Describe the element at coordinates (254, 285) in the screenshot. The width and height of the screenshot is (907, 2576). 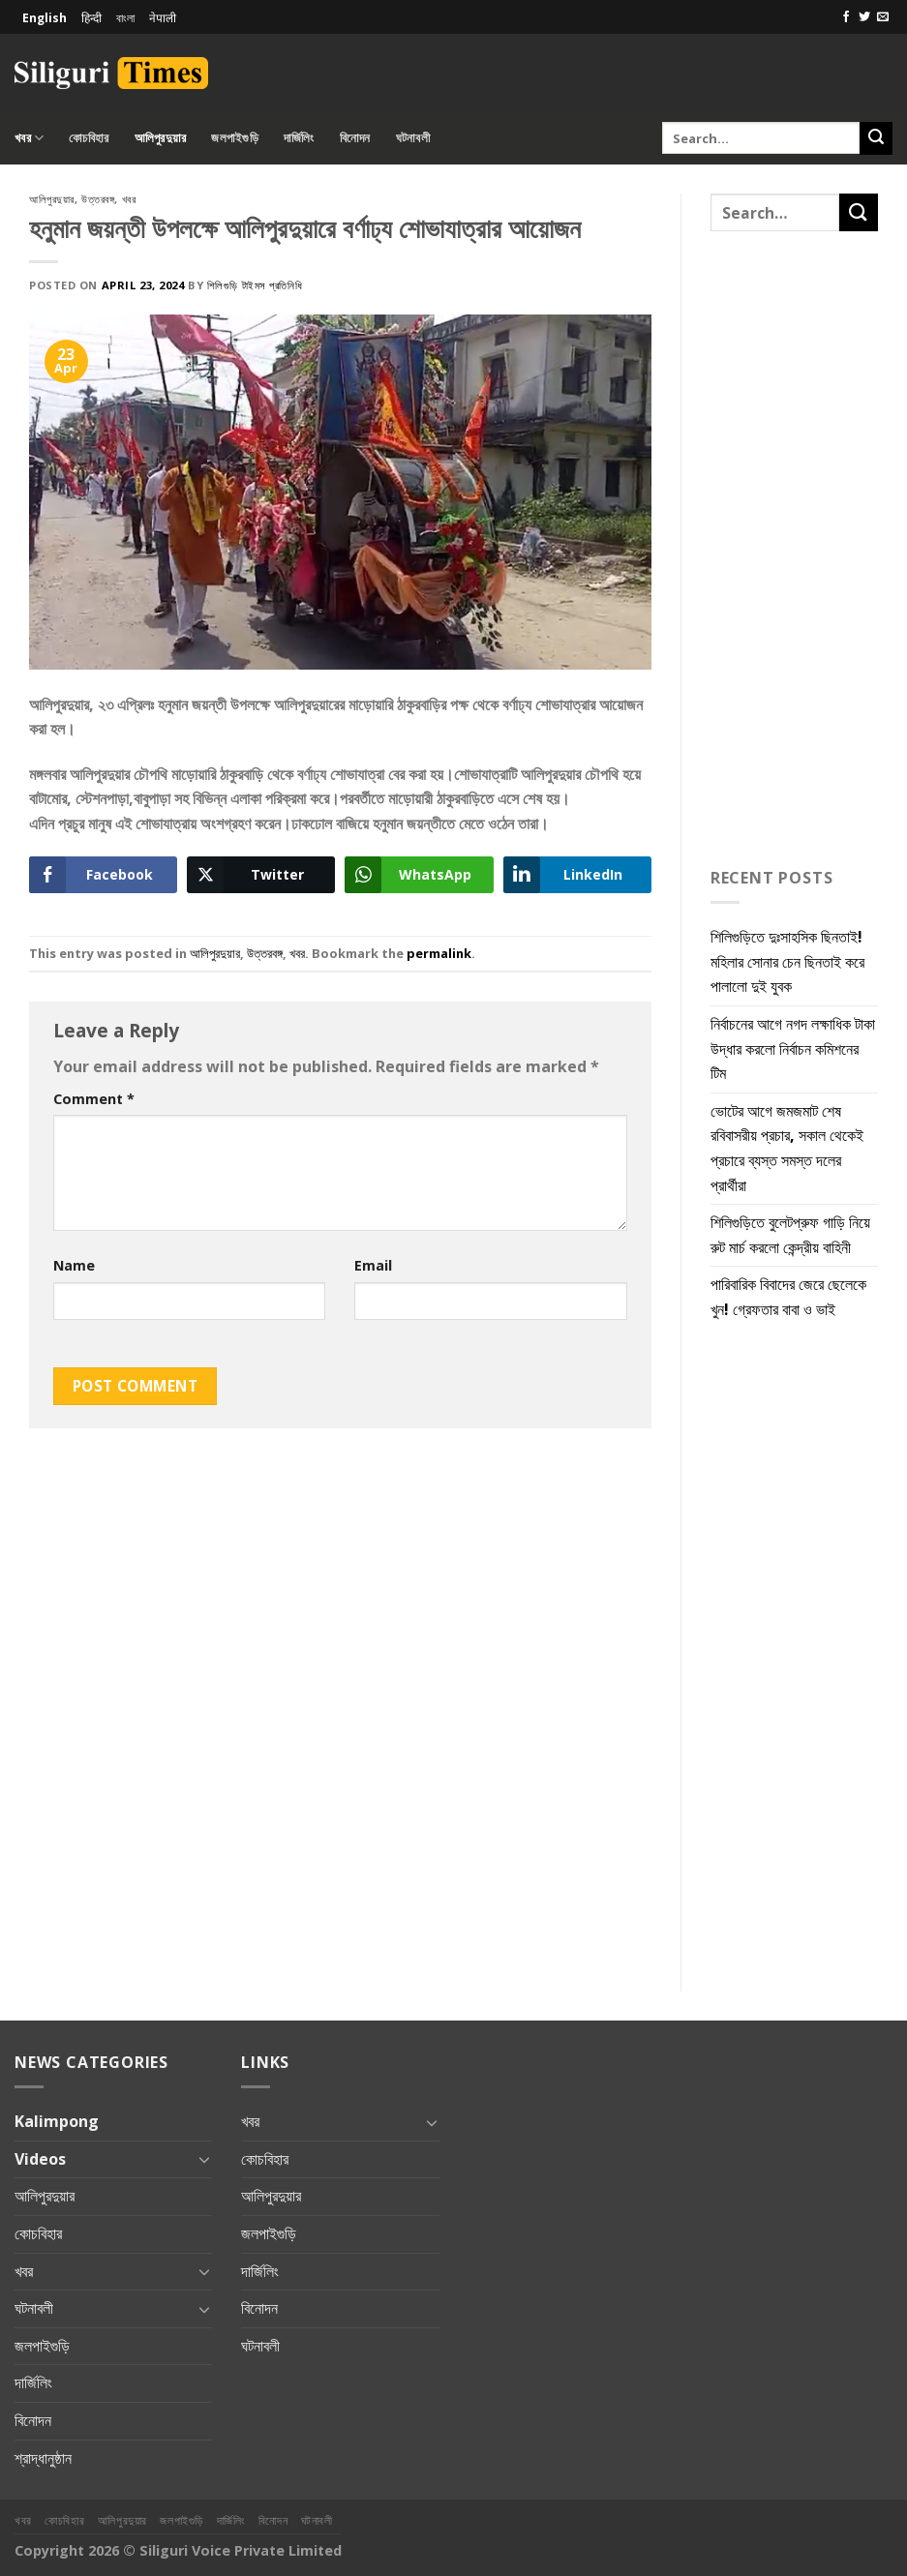
I see `শিলিগুড়ি টাইমস প্রতিনিধি` at that location.